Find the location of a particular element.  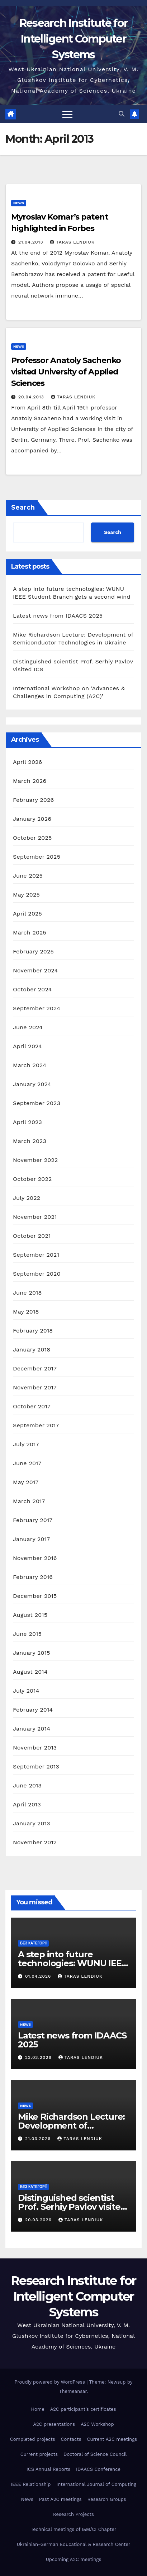

Research Projects is located at coordinates (73, 2514).